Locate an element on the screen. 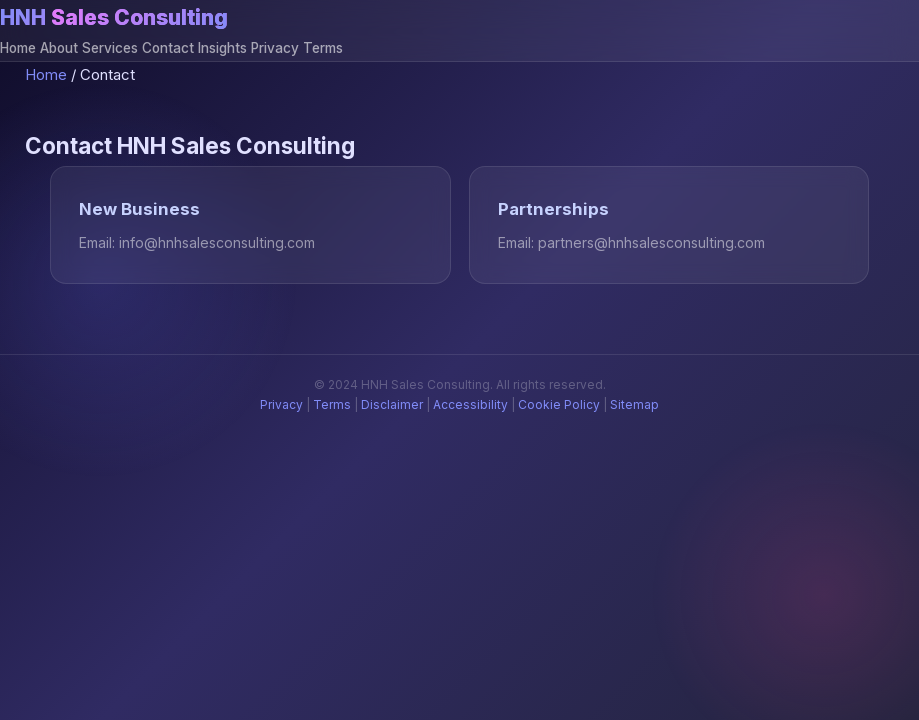 Image resolution: width=919 pixels, height=720 pixels. Cookie Policy is located at coordinates (559, 404).